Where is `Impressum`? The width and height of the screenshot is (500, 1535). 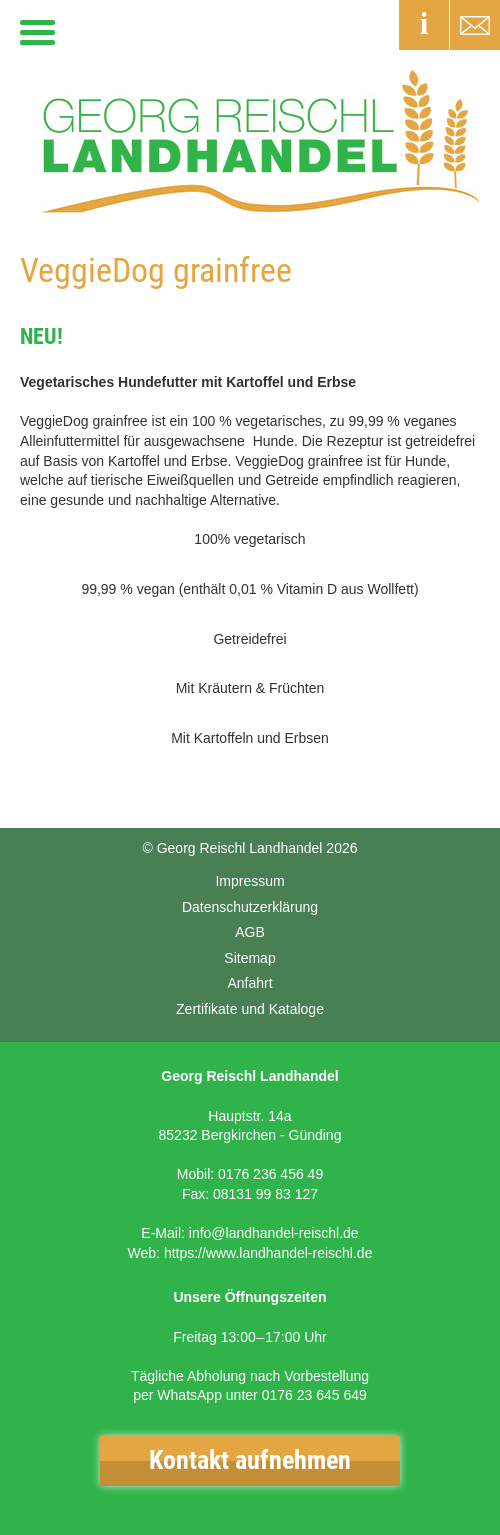 Impressum is located at coordinates (249, 881).